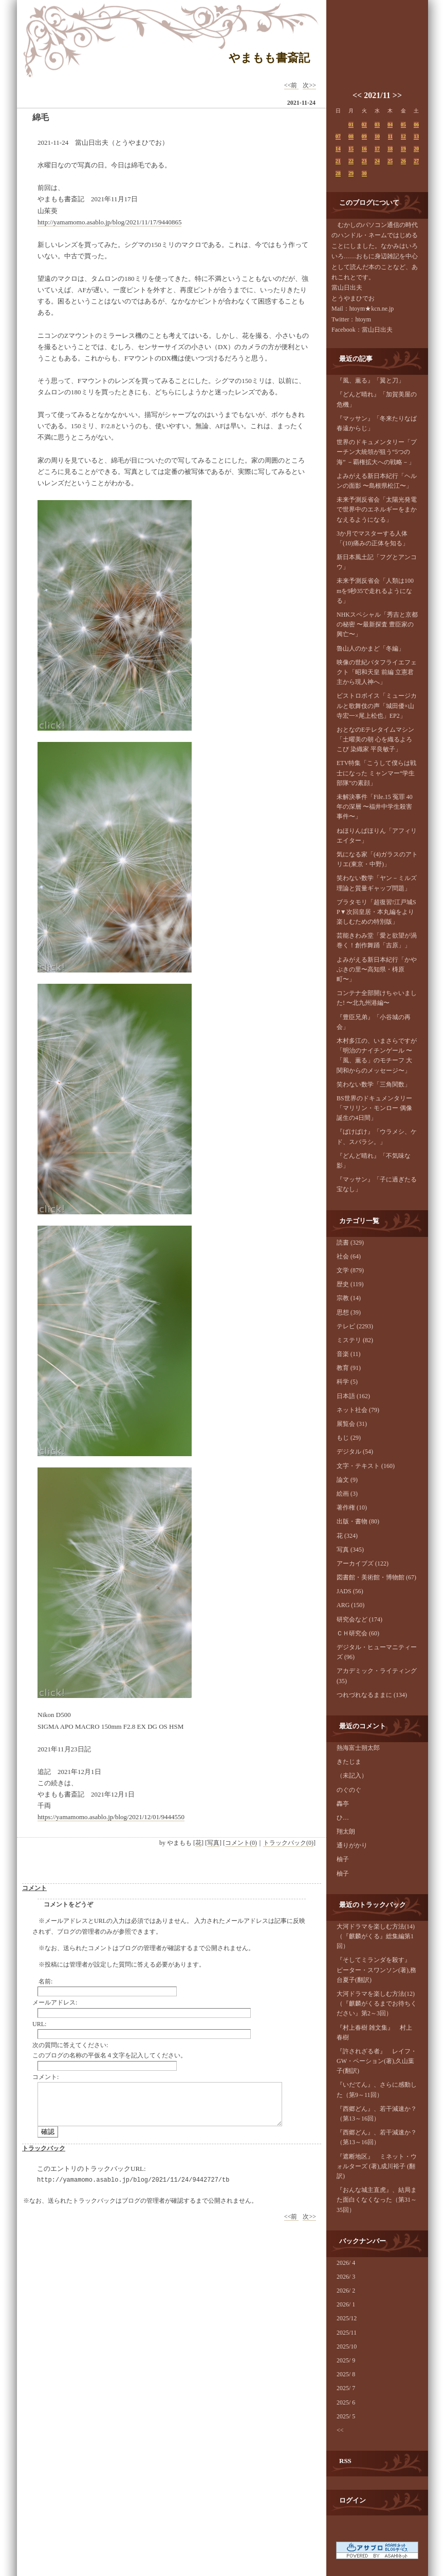 The image size is (445, 2576). I want to click on 2025/10, so click(347, 2346).